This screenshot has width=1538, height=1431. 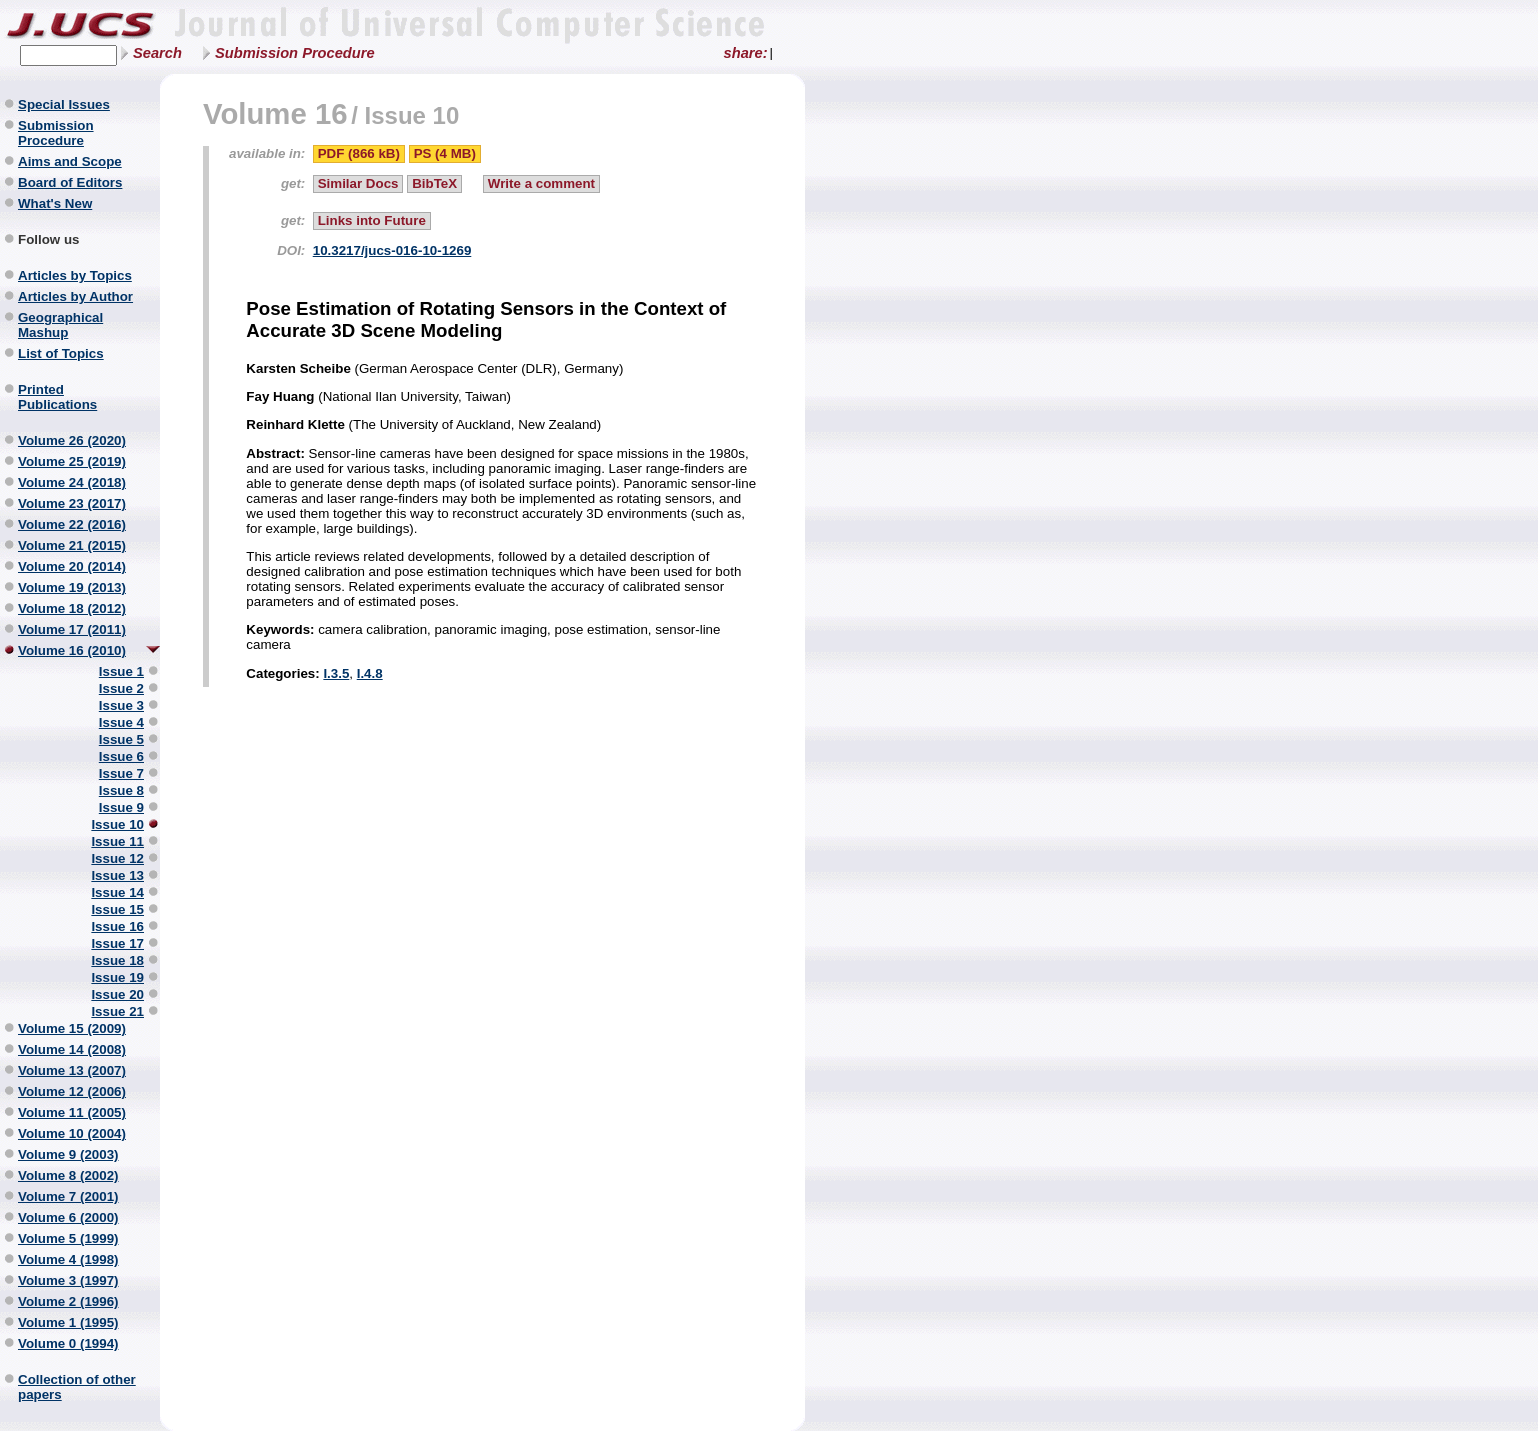 I want to click on Volume 7 (2001), so click(x=68, y=1196).